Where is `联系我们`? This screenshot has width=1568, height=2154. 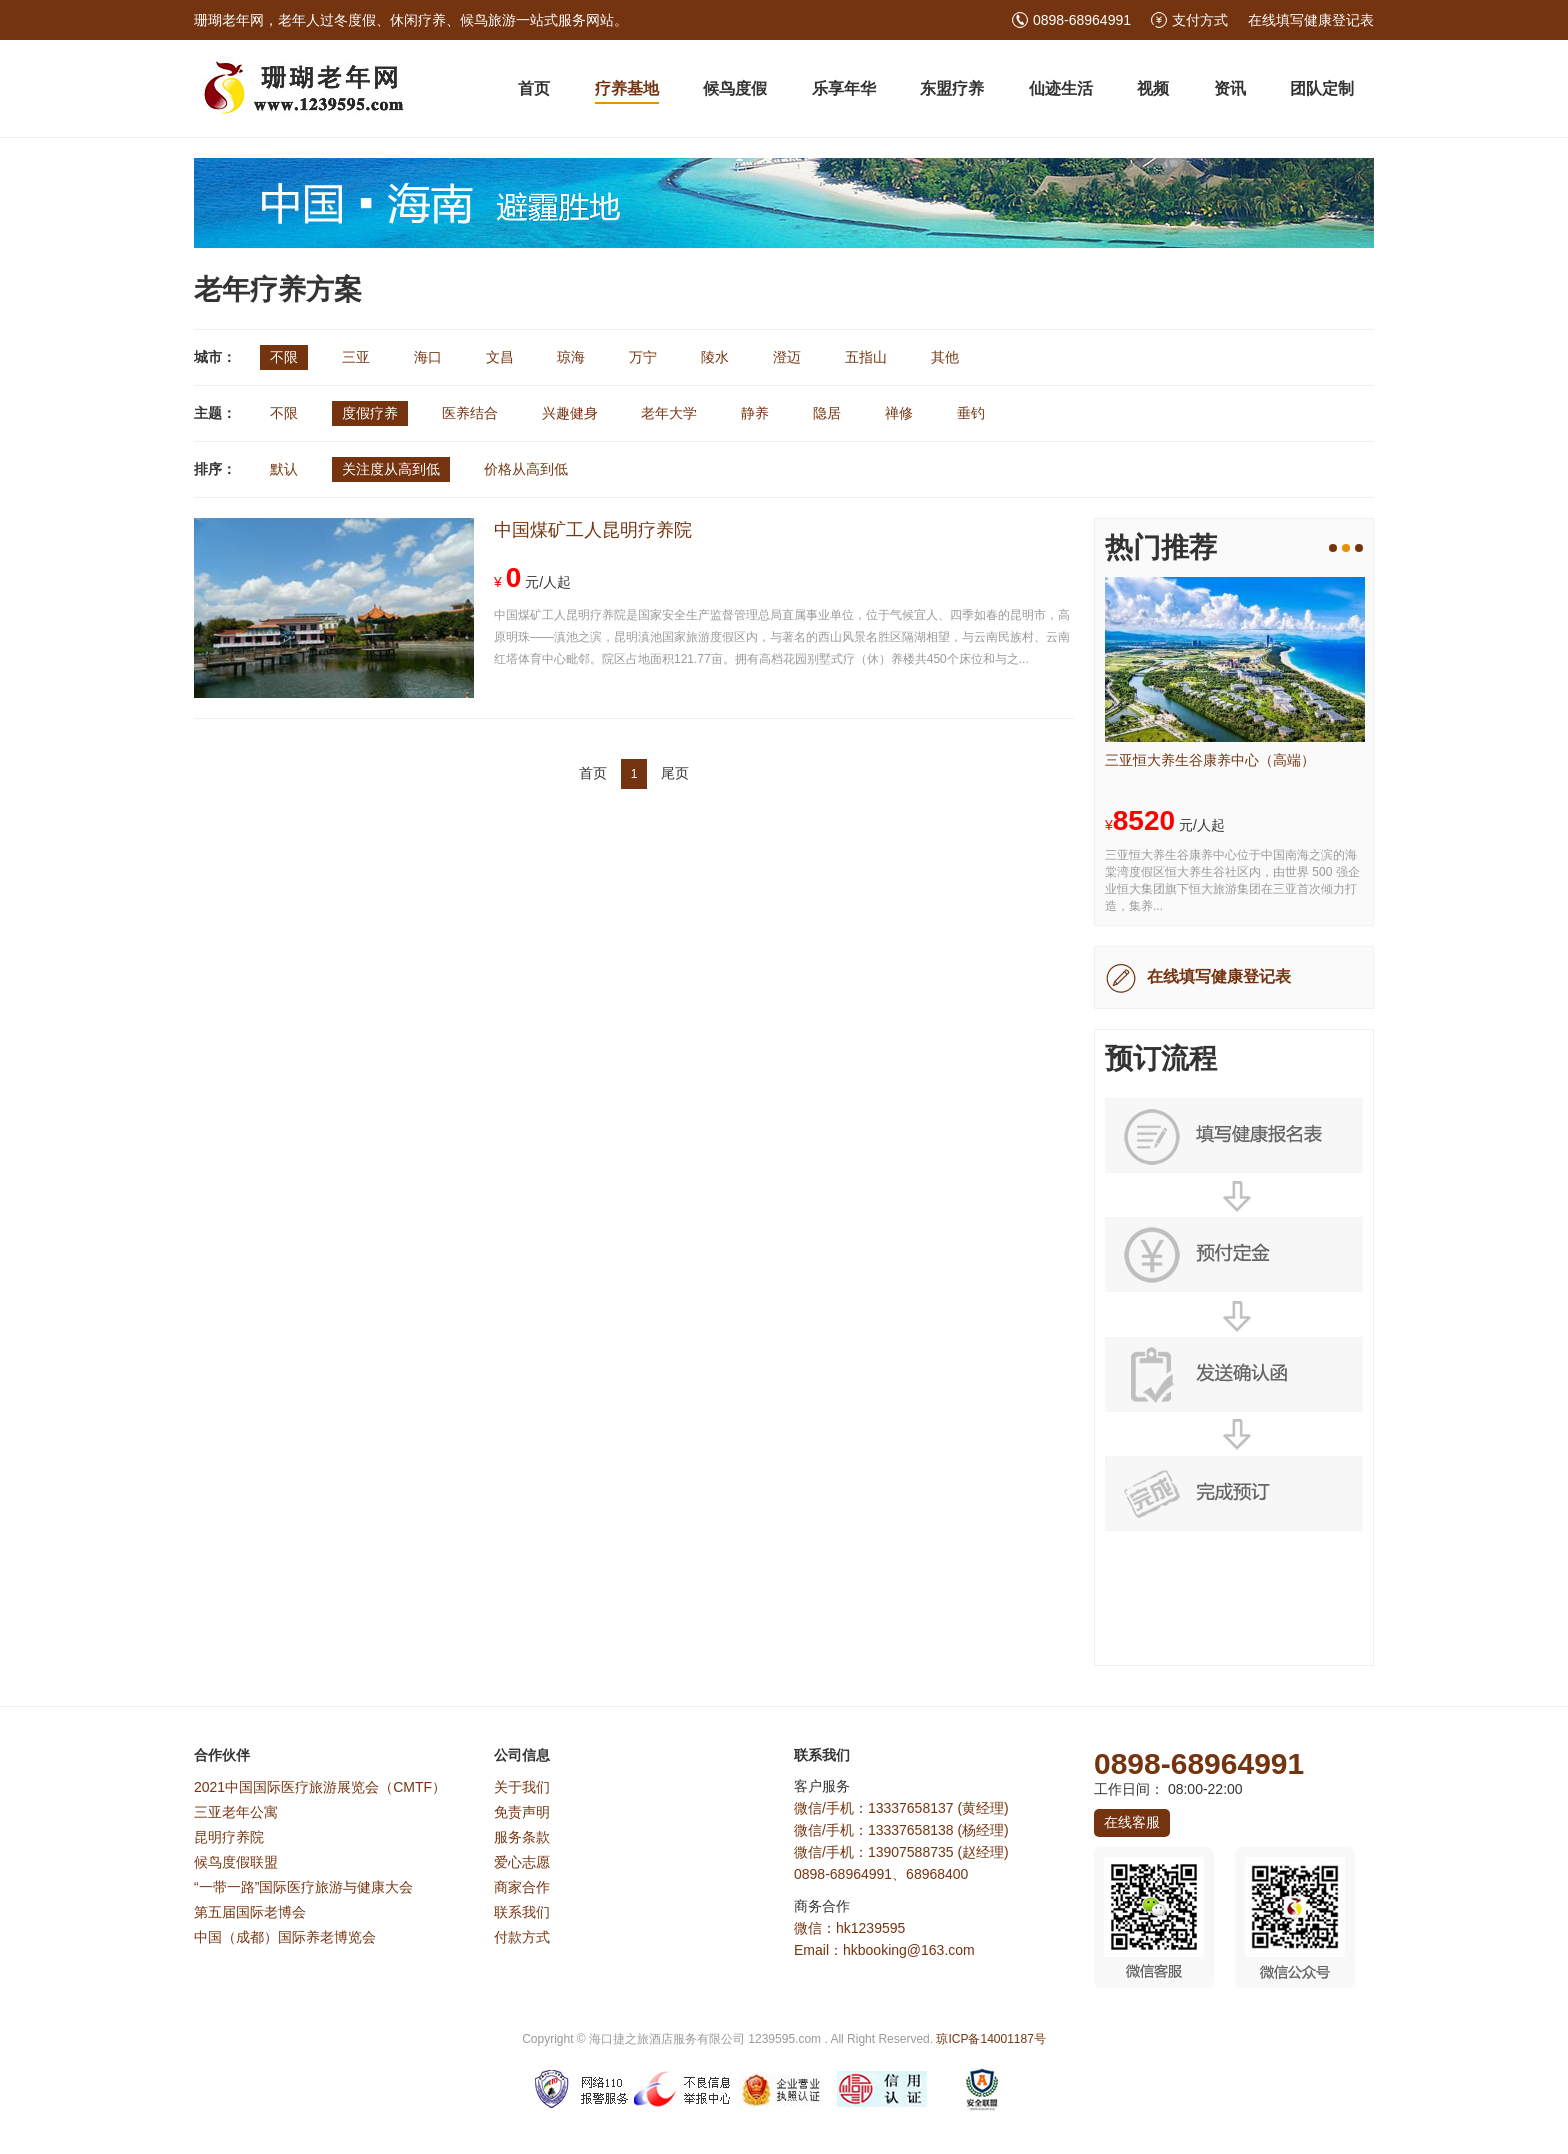 联系我们 is located at coordinates (522, 1912).